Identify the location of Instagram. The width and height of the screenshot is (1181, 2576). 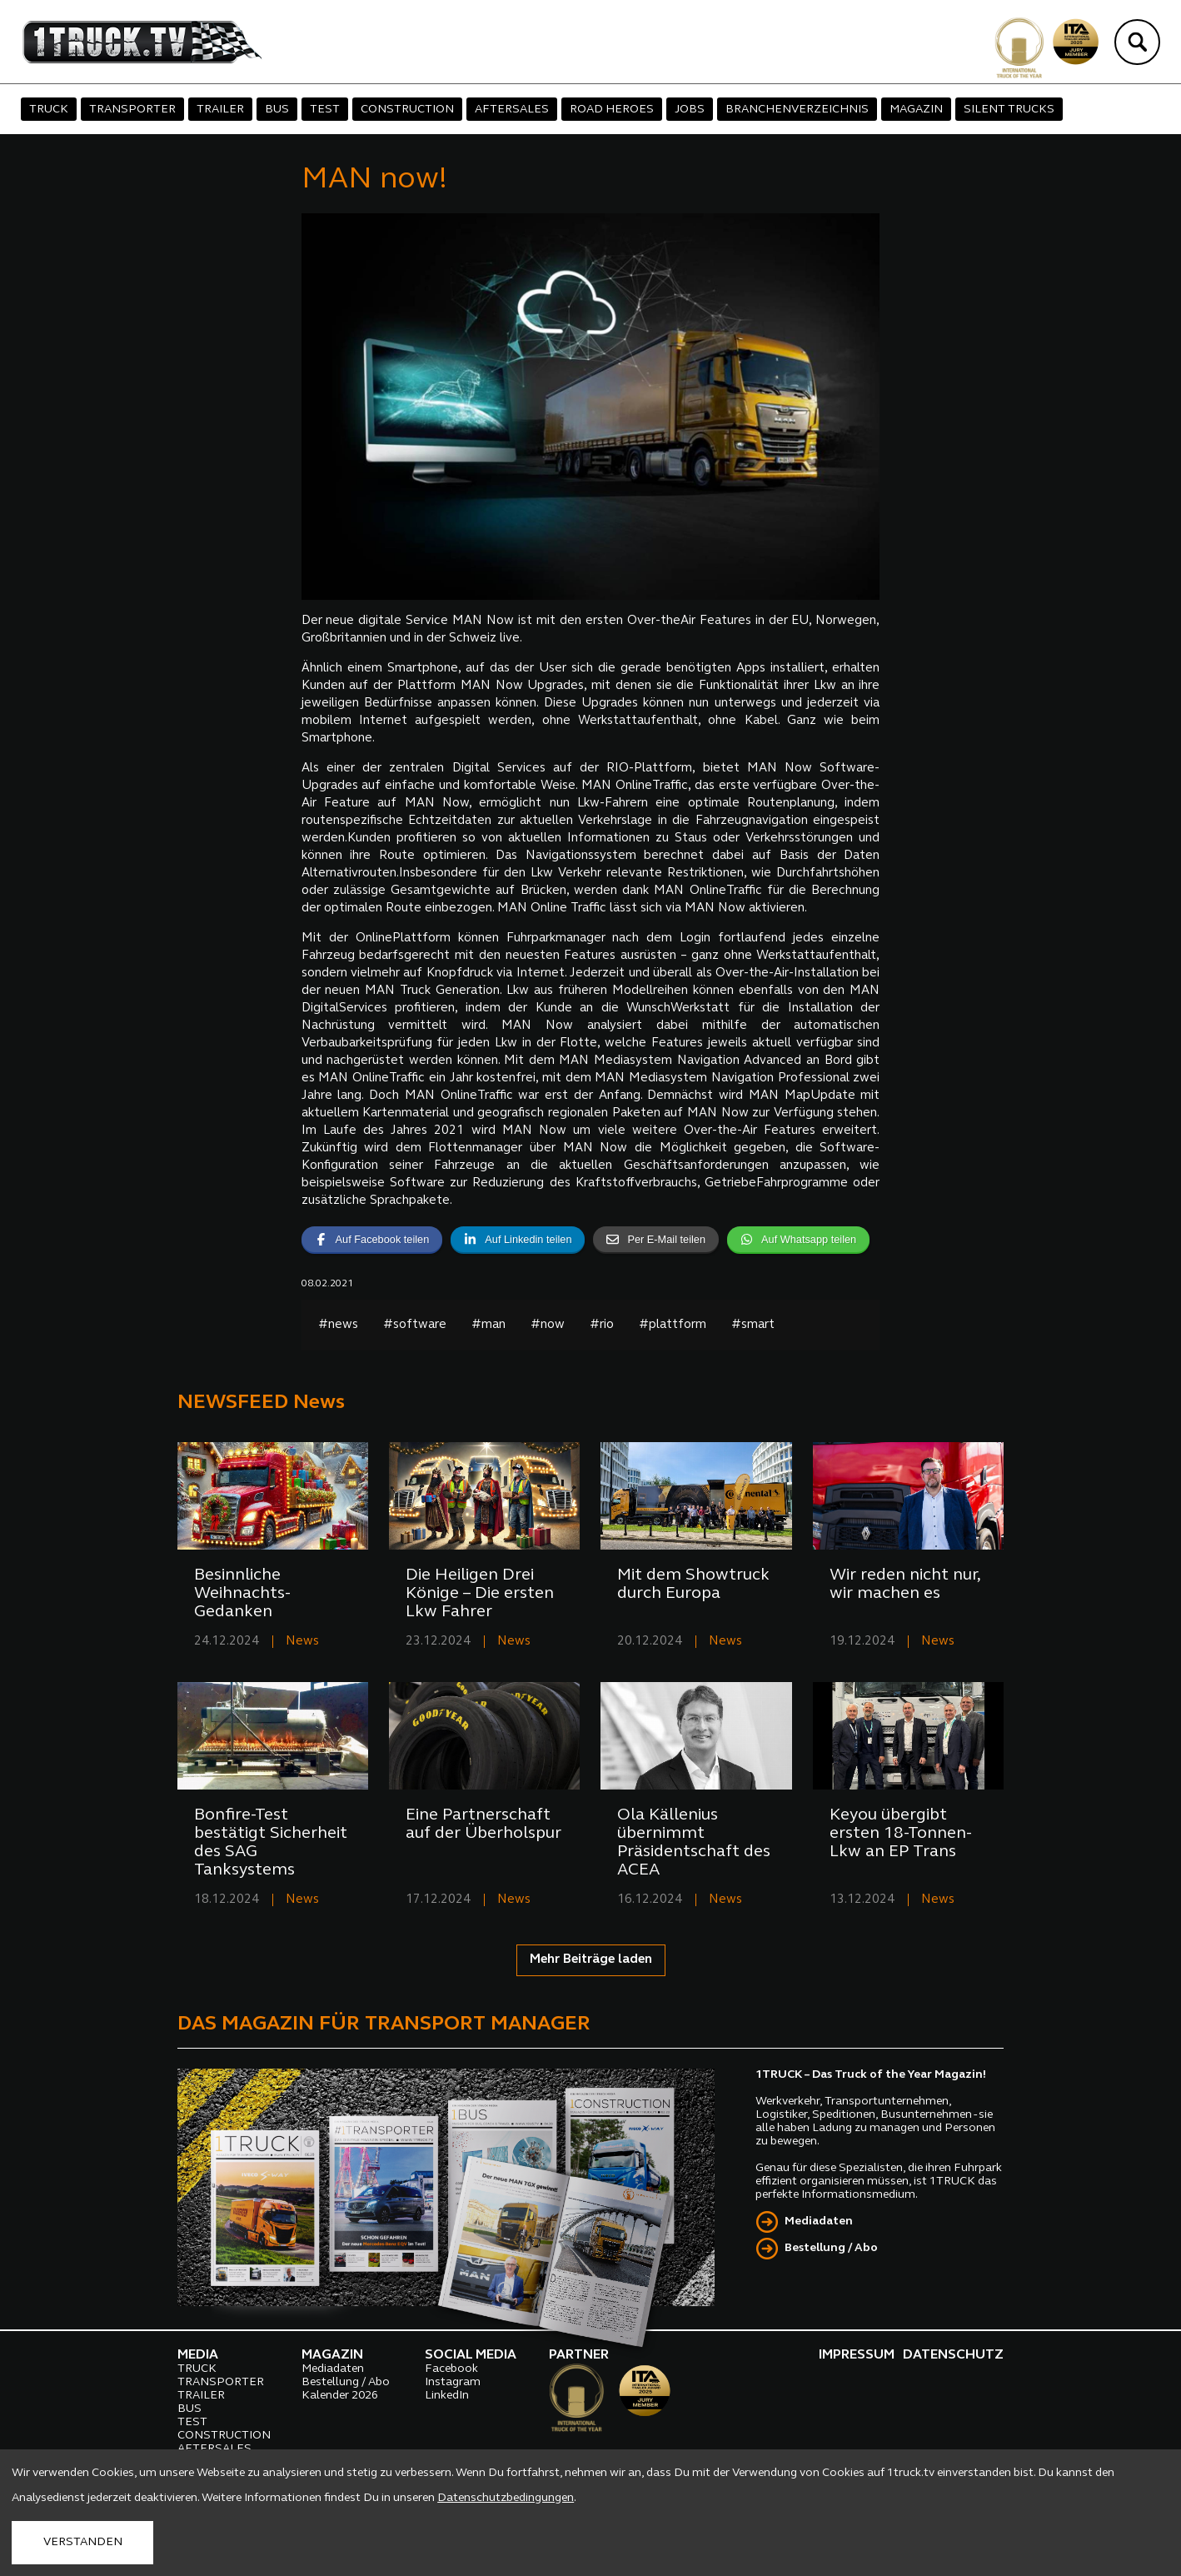
(453, 2382).